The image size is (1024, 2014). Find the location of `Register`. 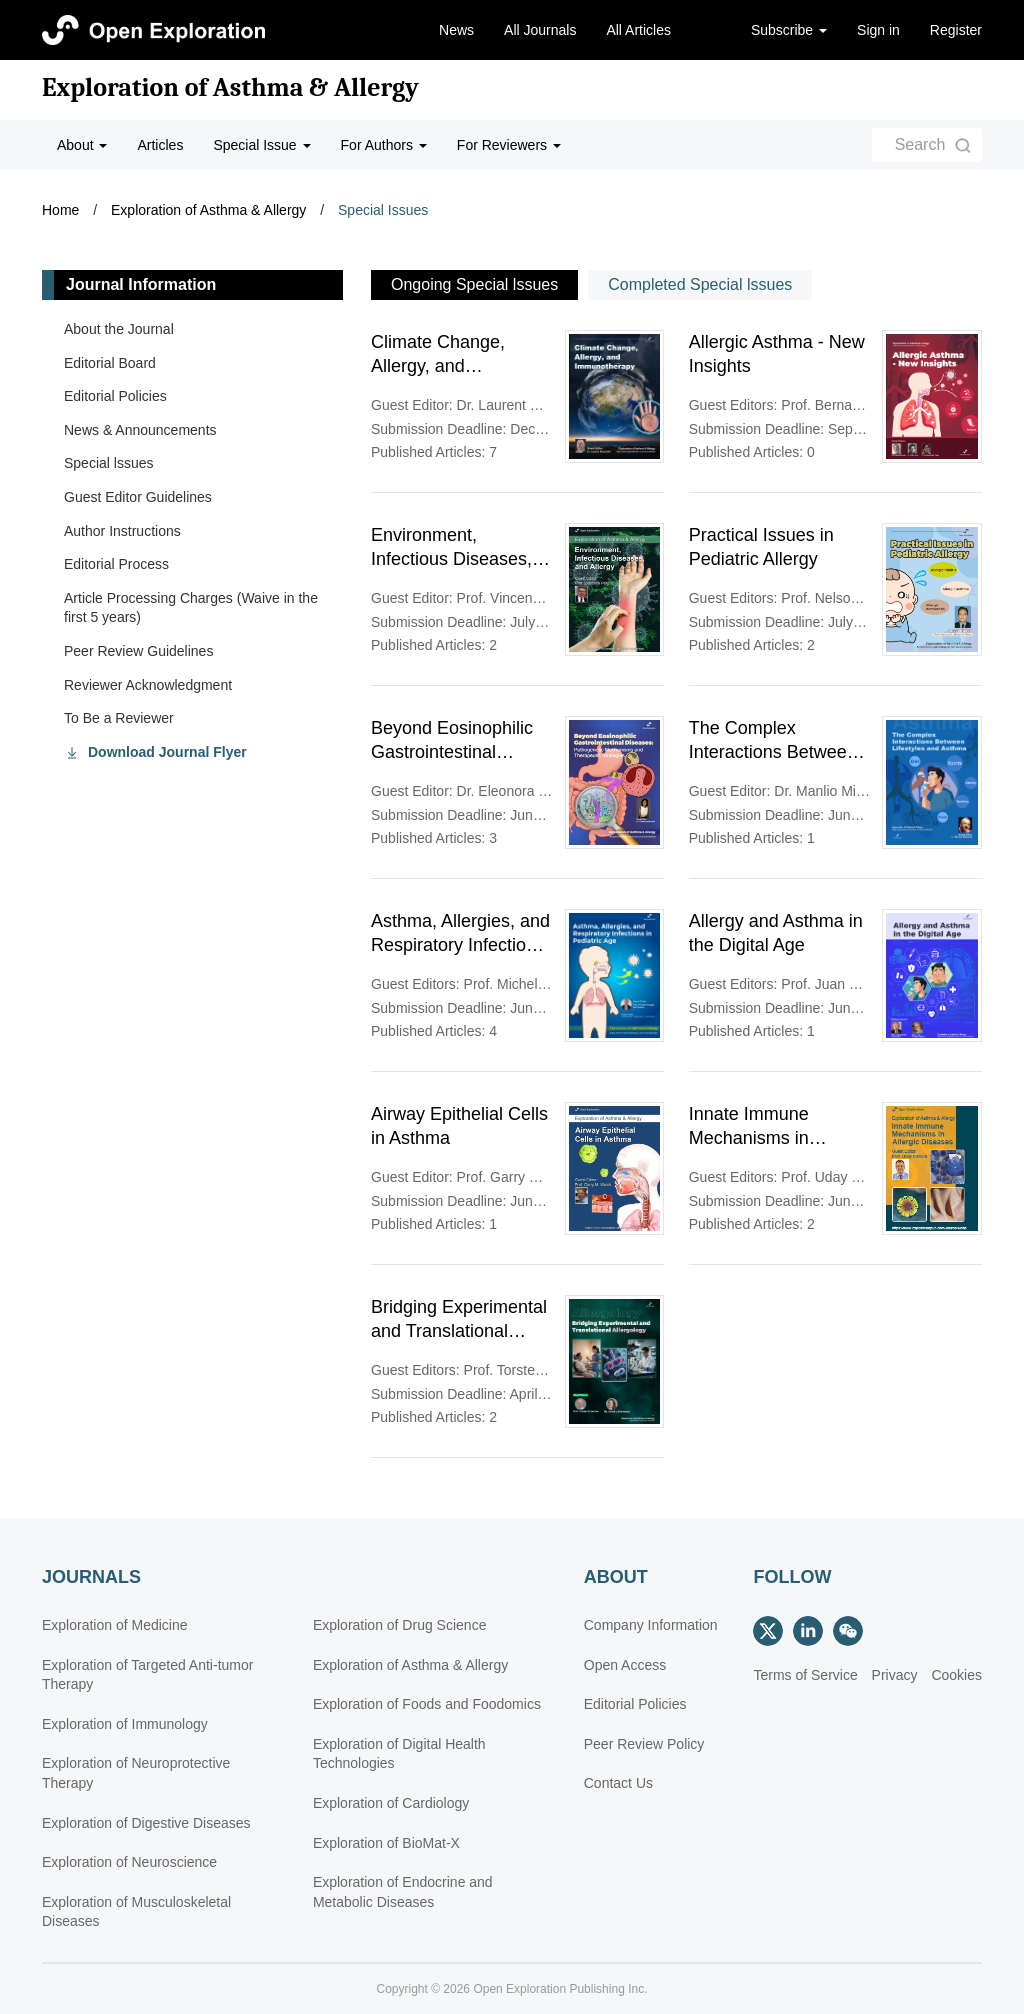

Register is located at coordinates (956, 30).